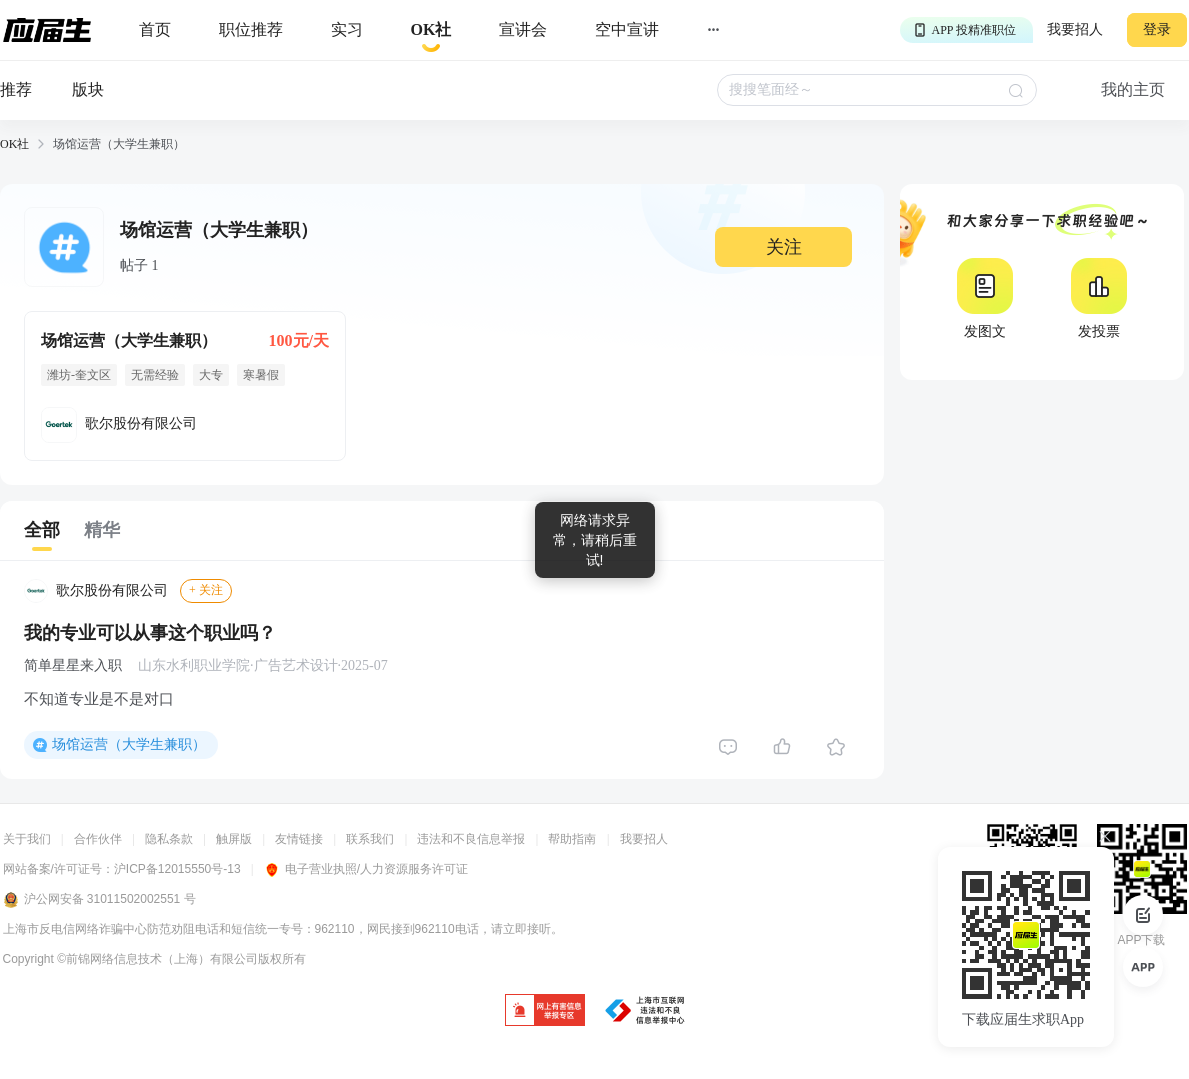 The image size is (1189, 1079). What do you see at coordinates (370, 839) in the screenshot?
I see `联系我们` at bounding box center [370, 839].